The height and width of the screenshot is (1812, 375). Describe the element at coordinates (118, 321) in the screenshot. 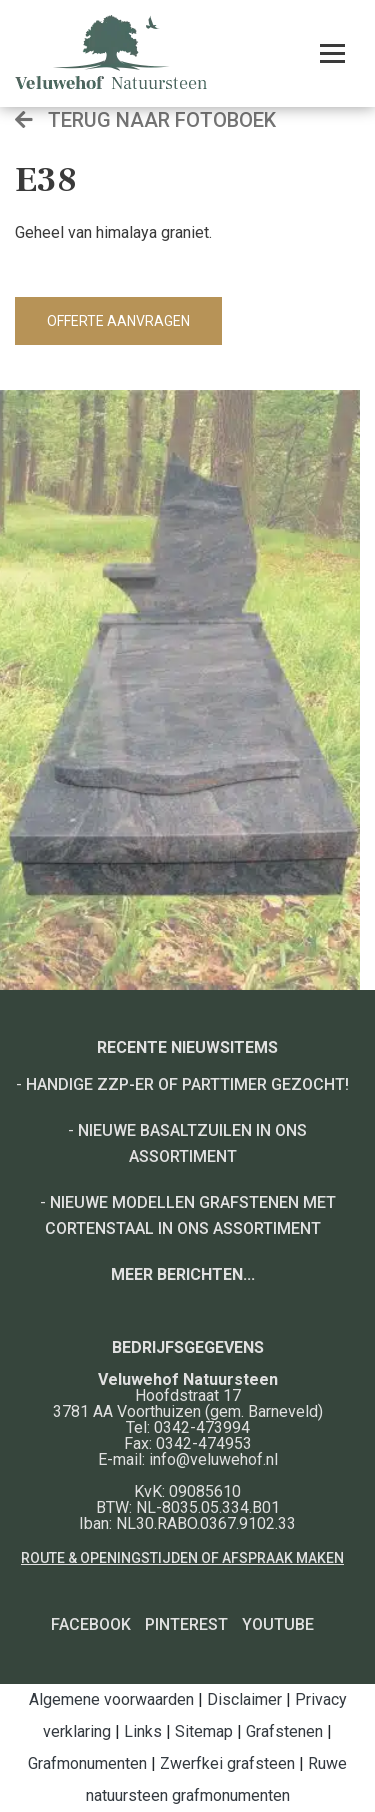

I see `Offerte aanvragen` at that location.